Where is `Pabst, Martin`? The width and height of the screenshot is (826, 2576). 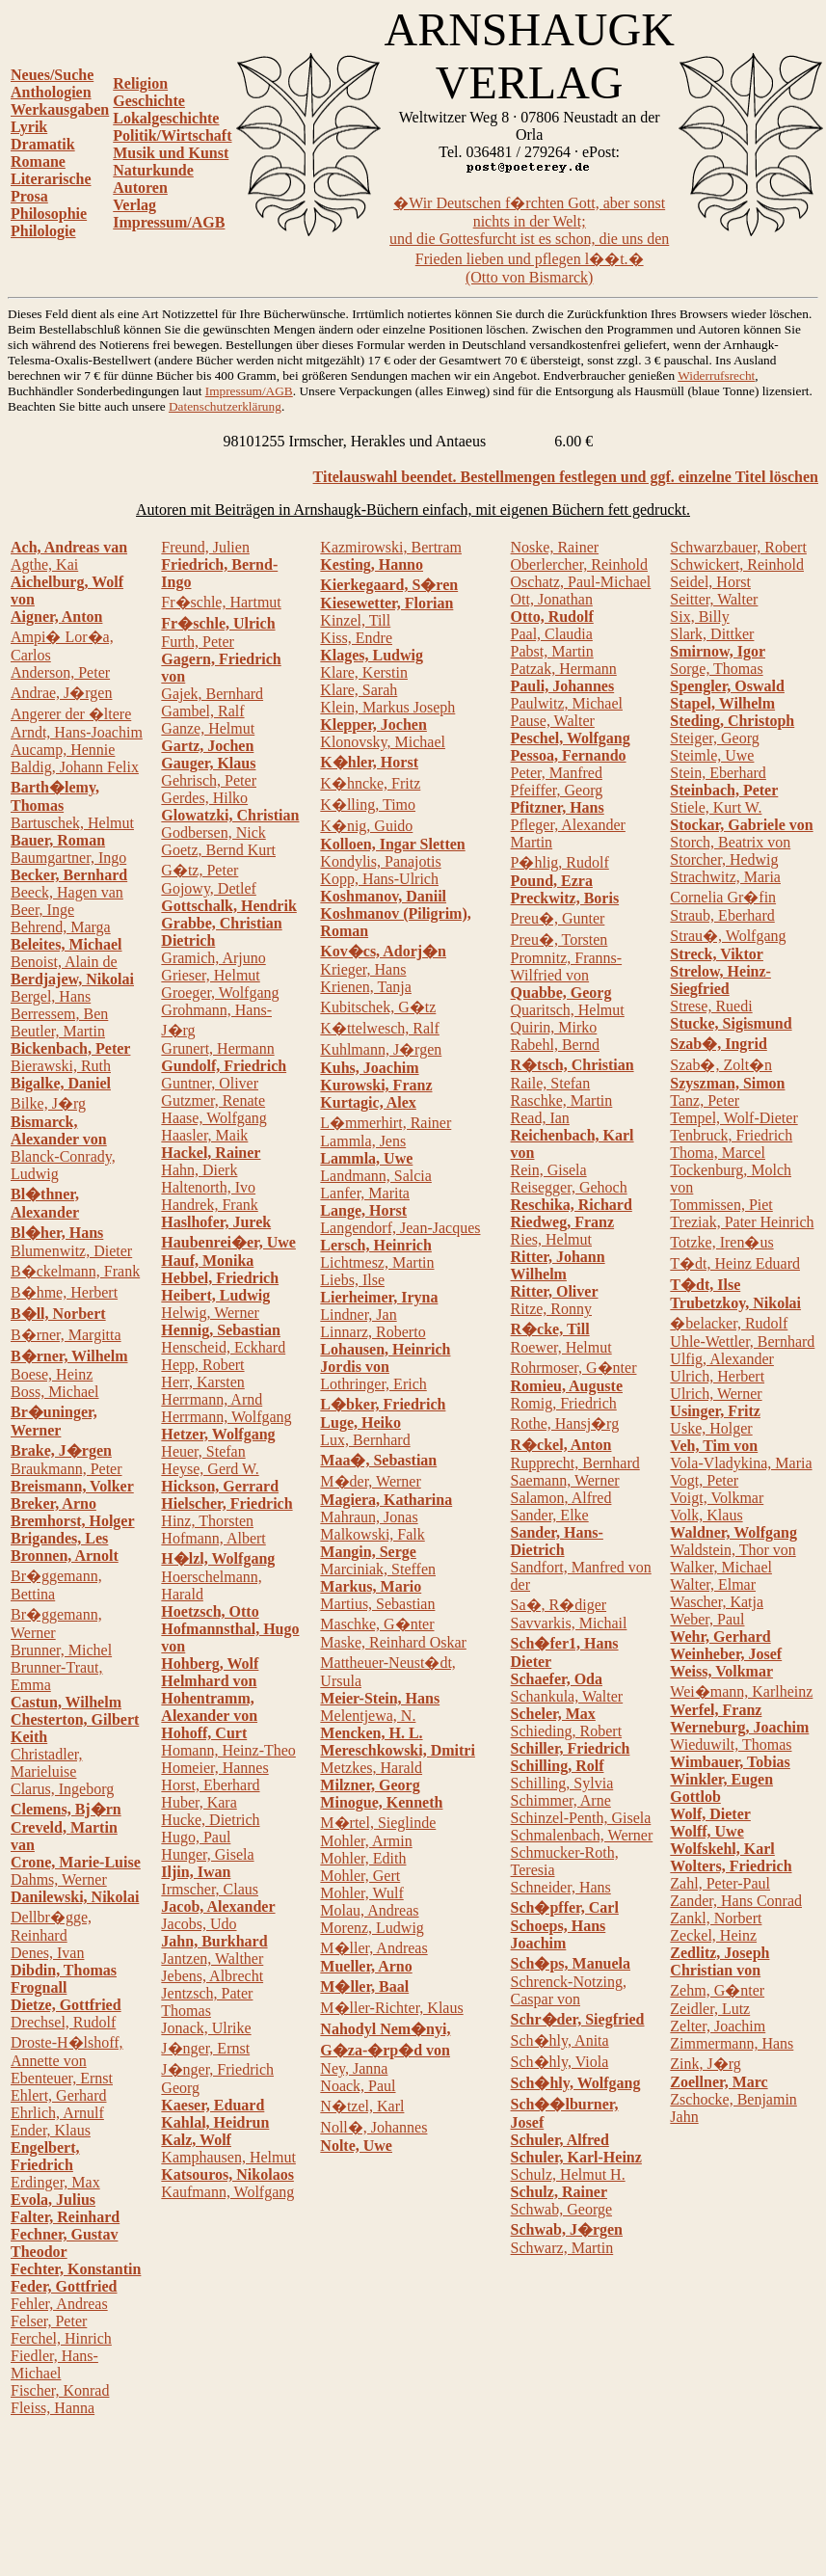
Pabst, Martin is located at coordinates (552, 651).